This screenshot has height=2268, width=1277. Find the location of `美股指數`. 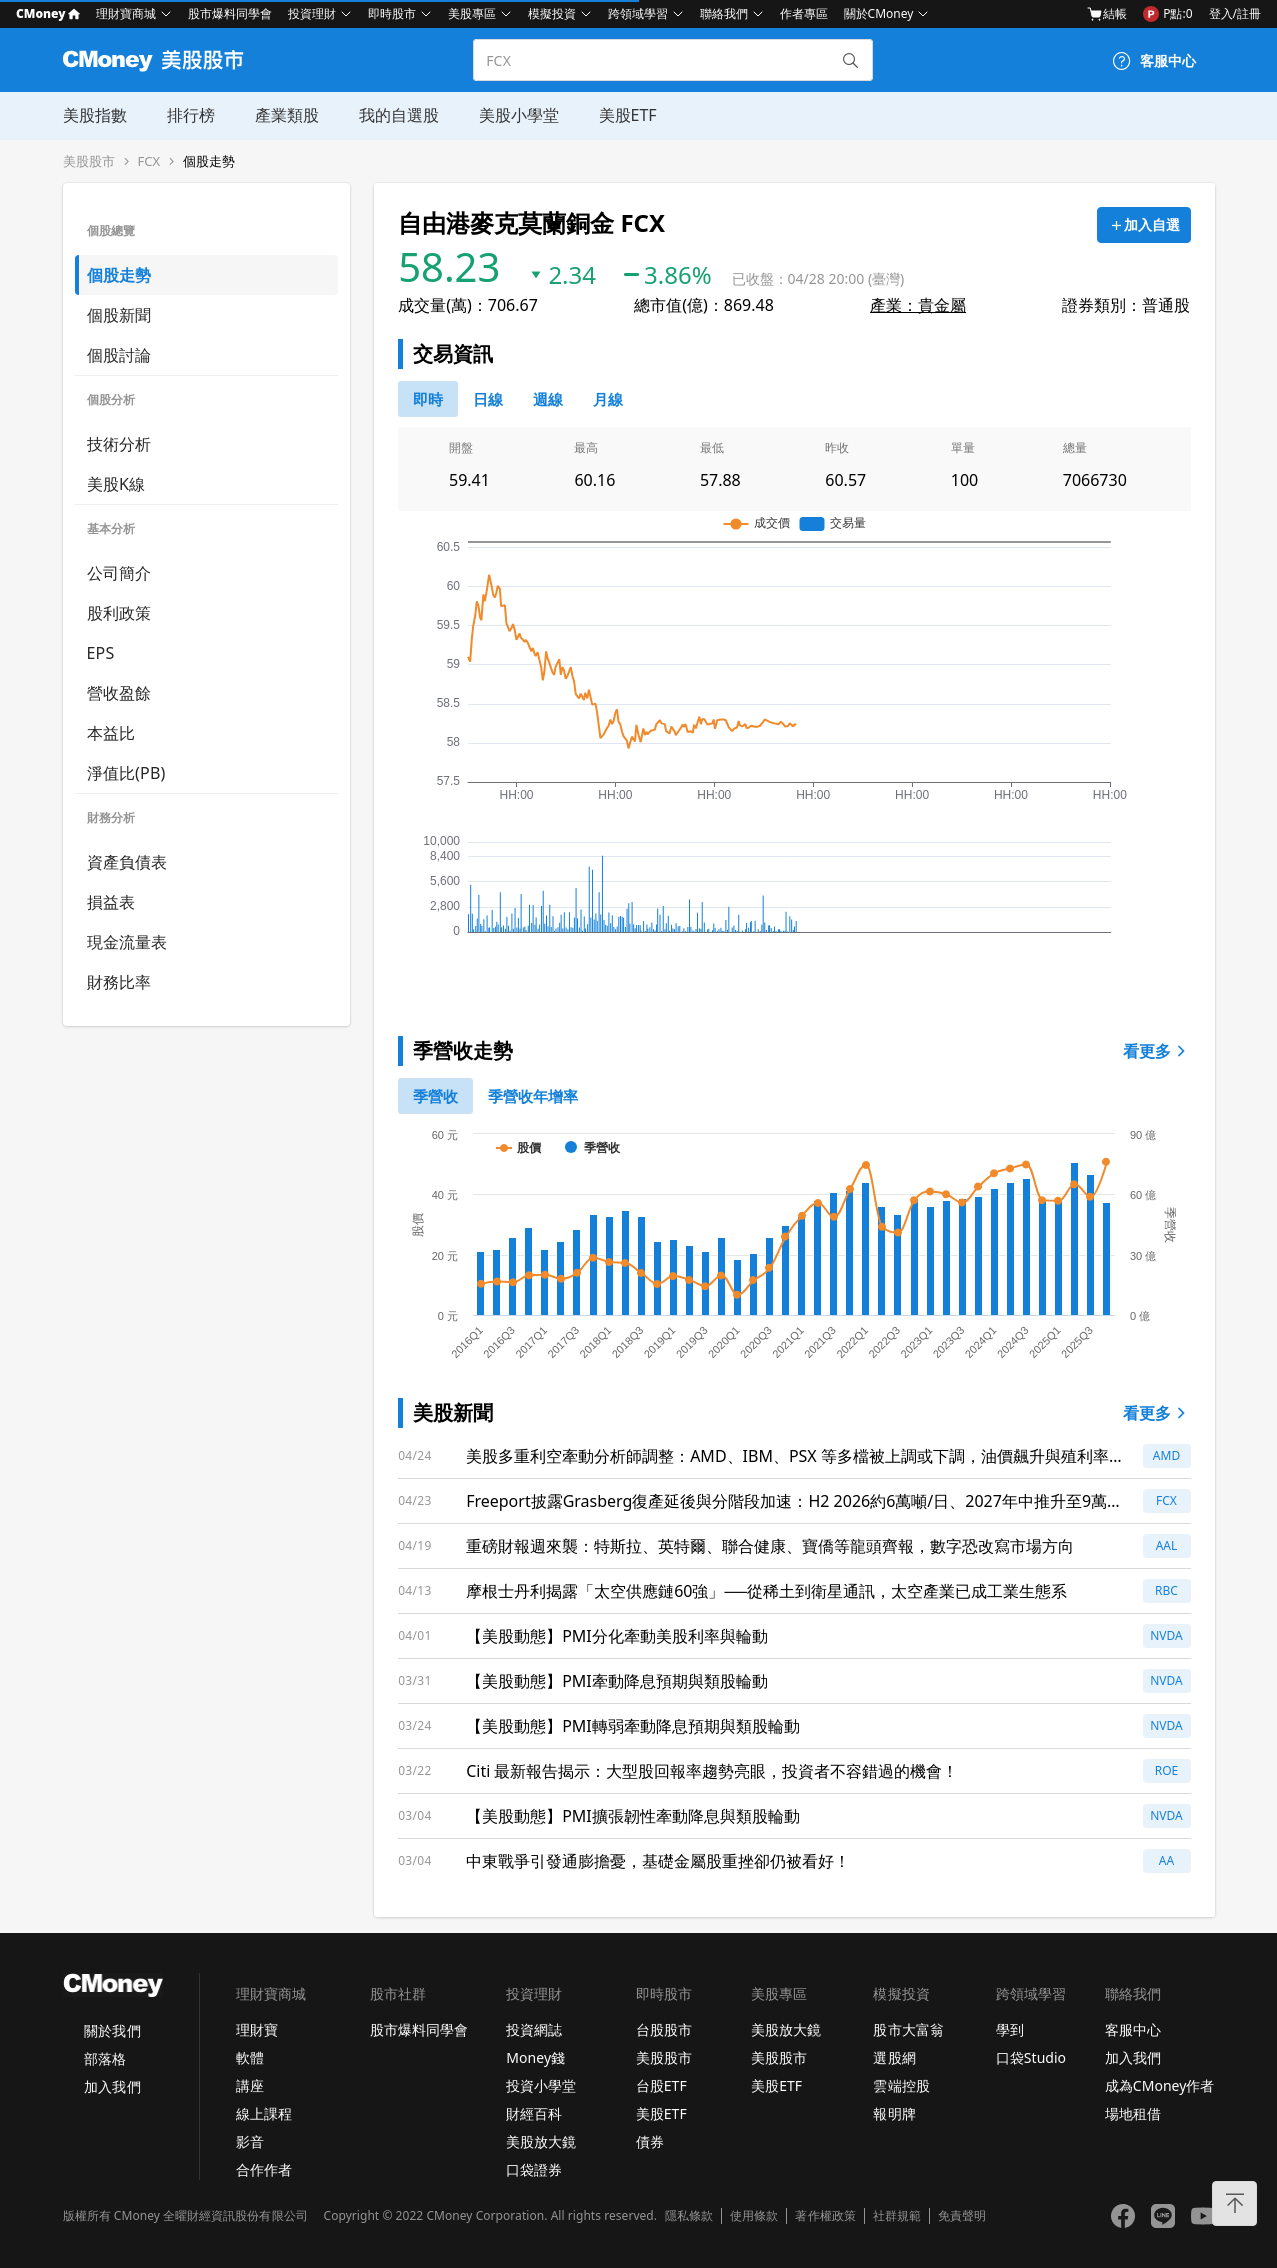

美股指數 is located at coordinates (95, 115).